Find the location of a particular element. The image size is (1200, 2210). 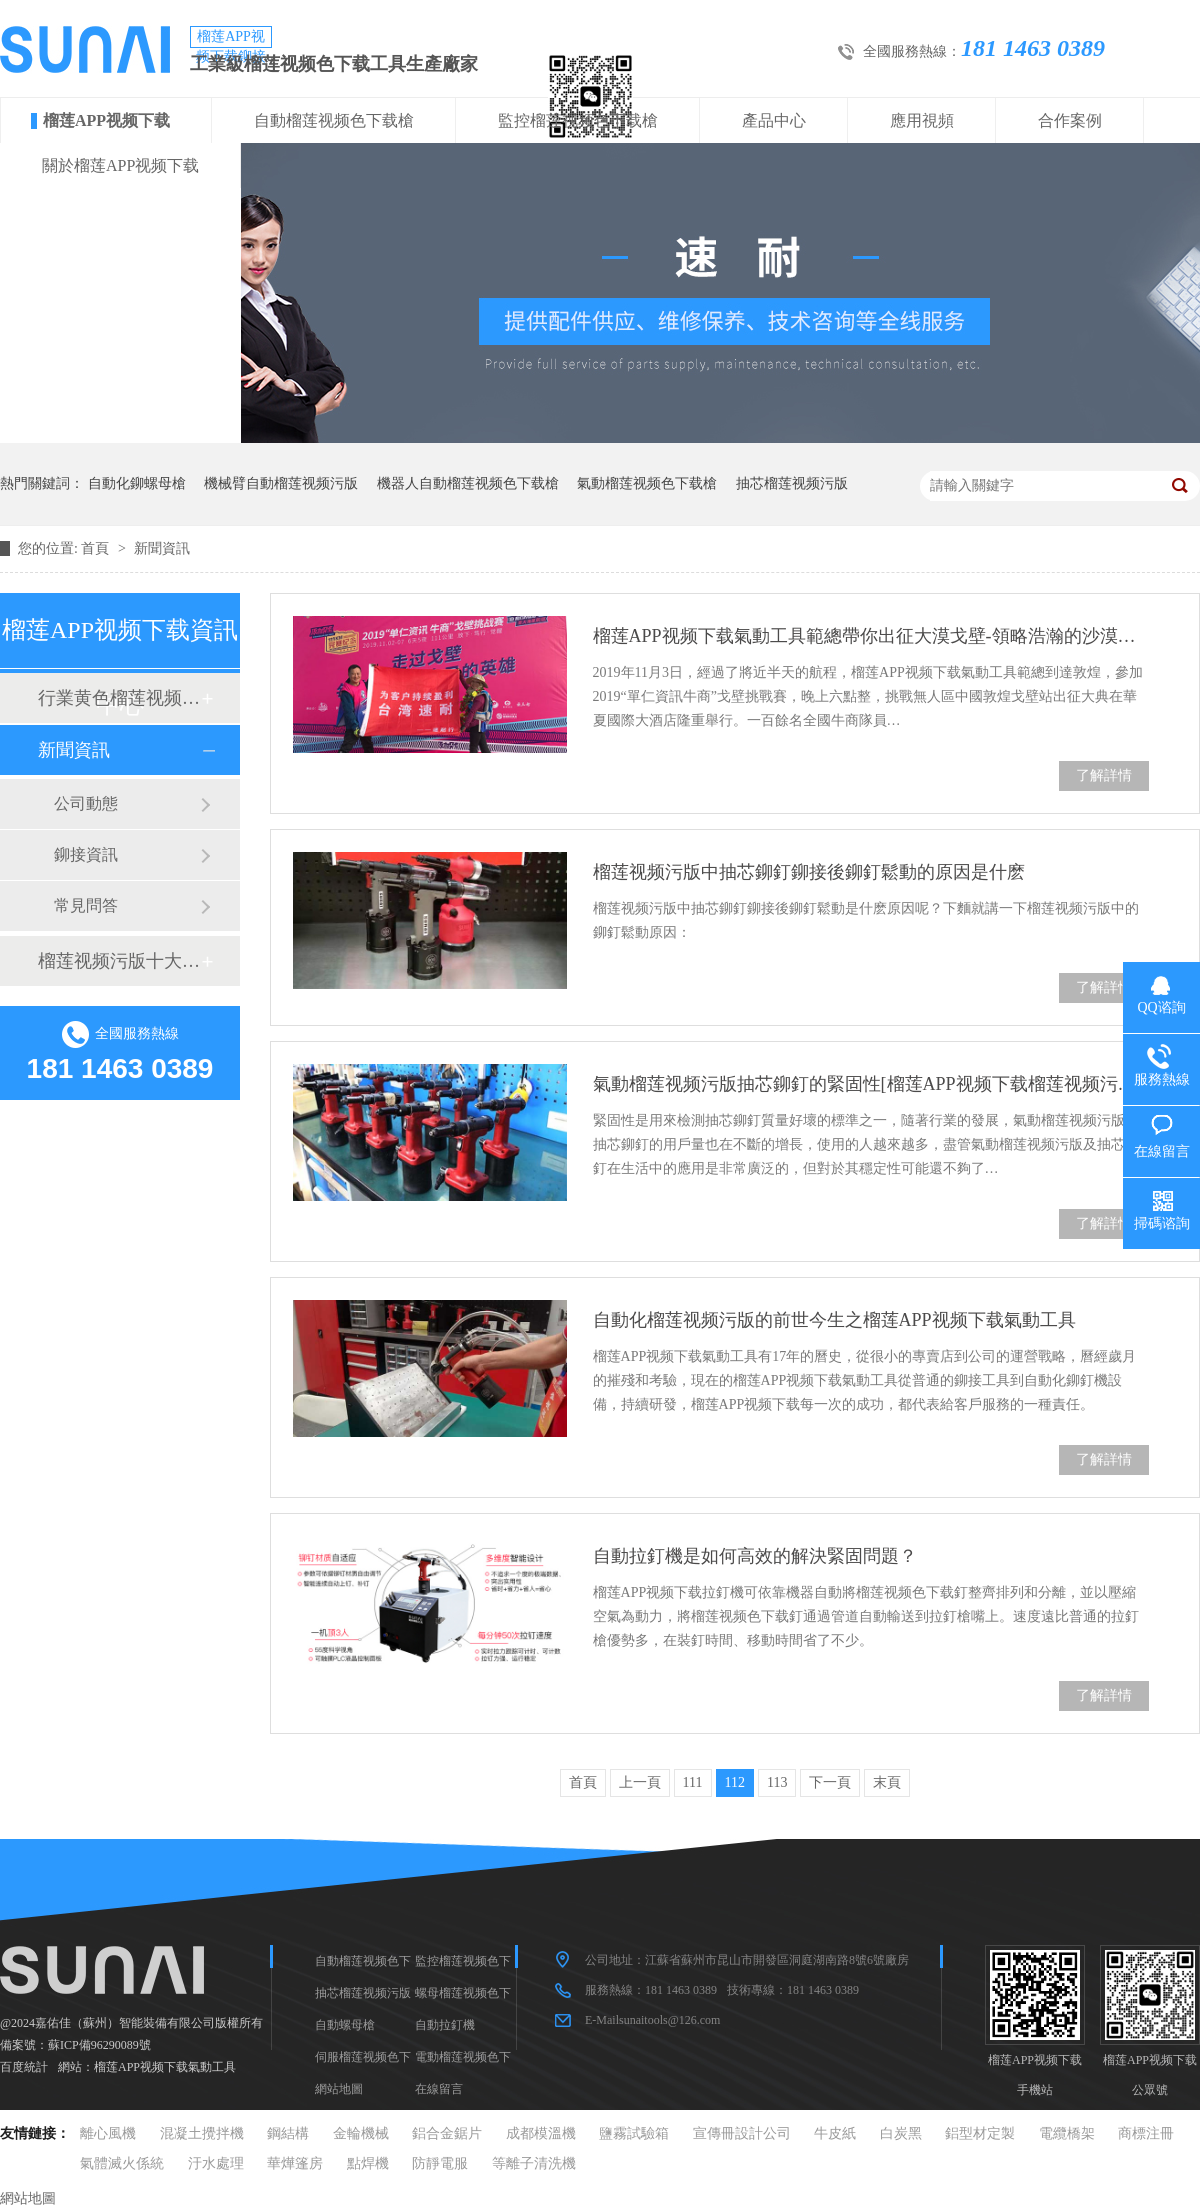

在線留言 is located at coordinates (439, 2089).